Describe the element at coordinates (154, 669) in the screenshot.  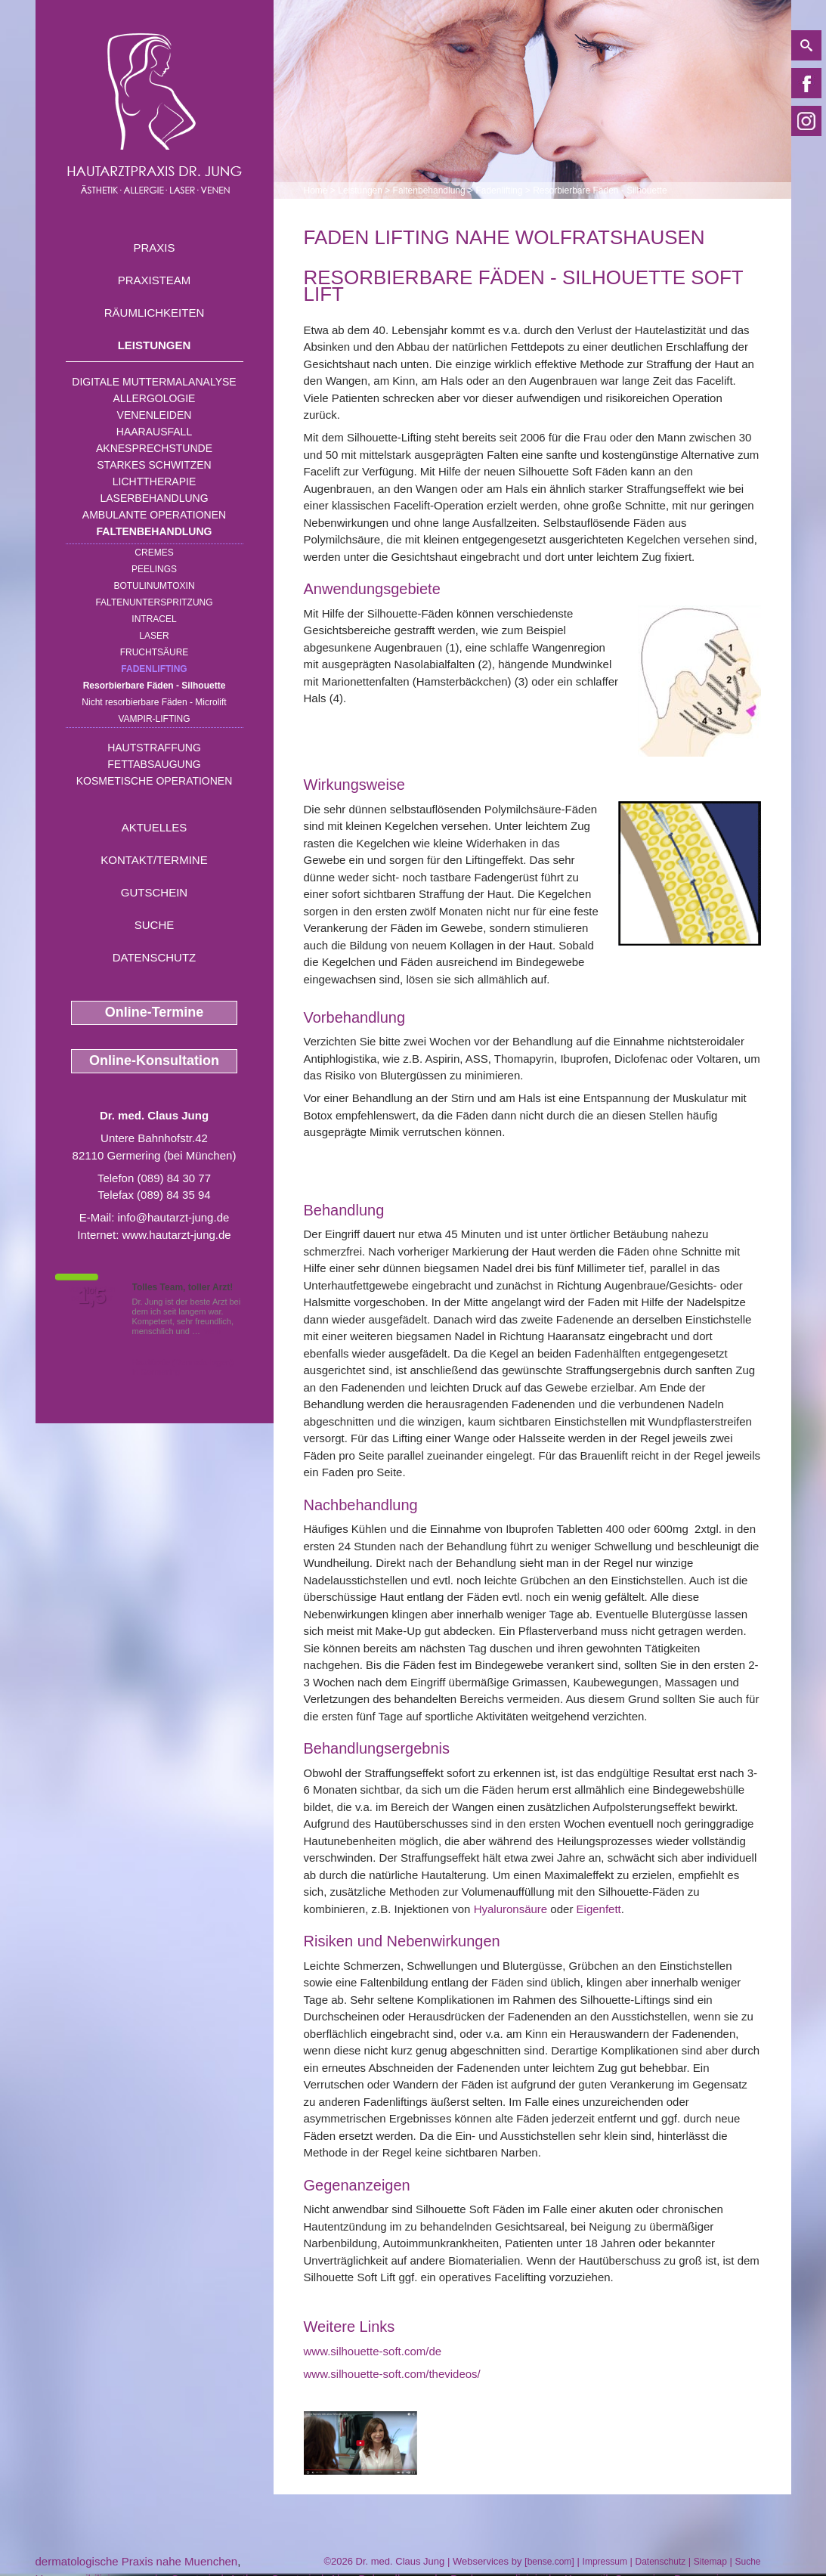
I see `Fadenlifting` at that location.